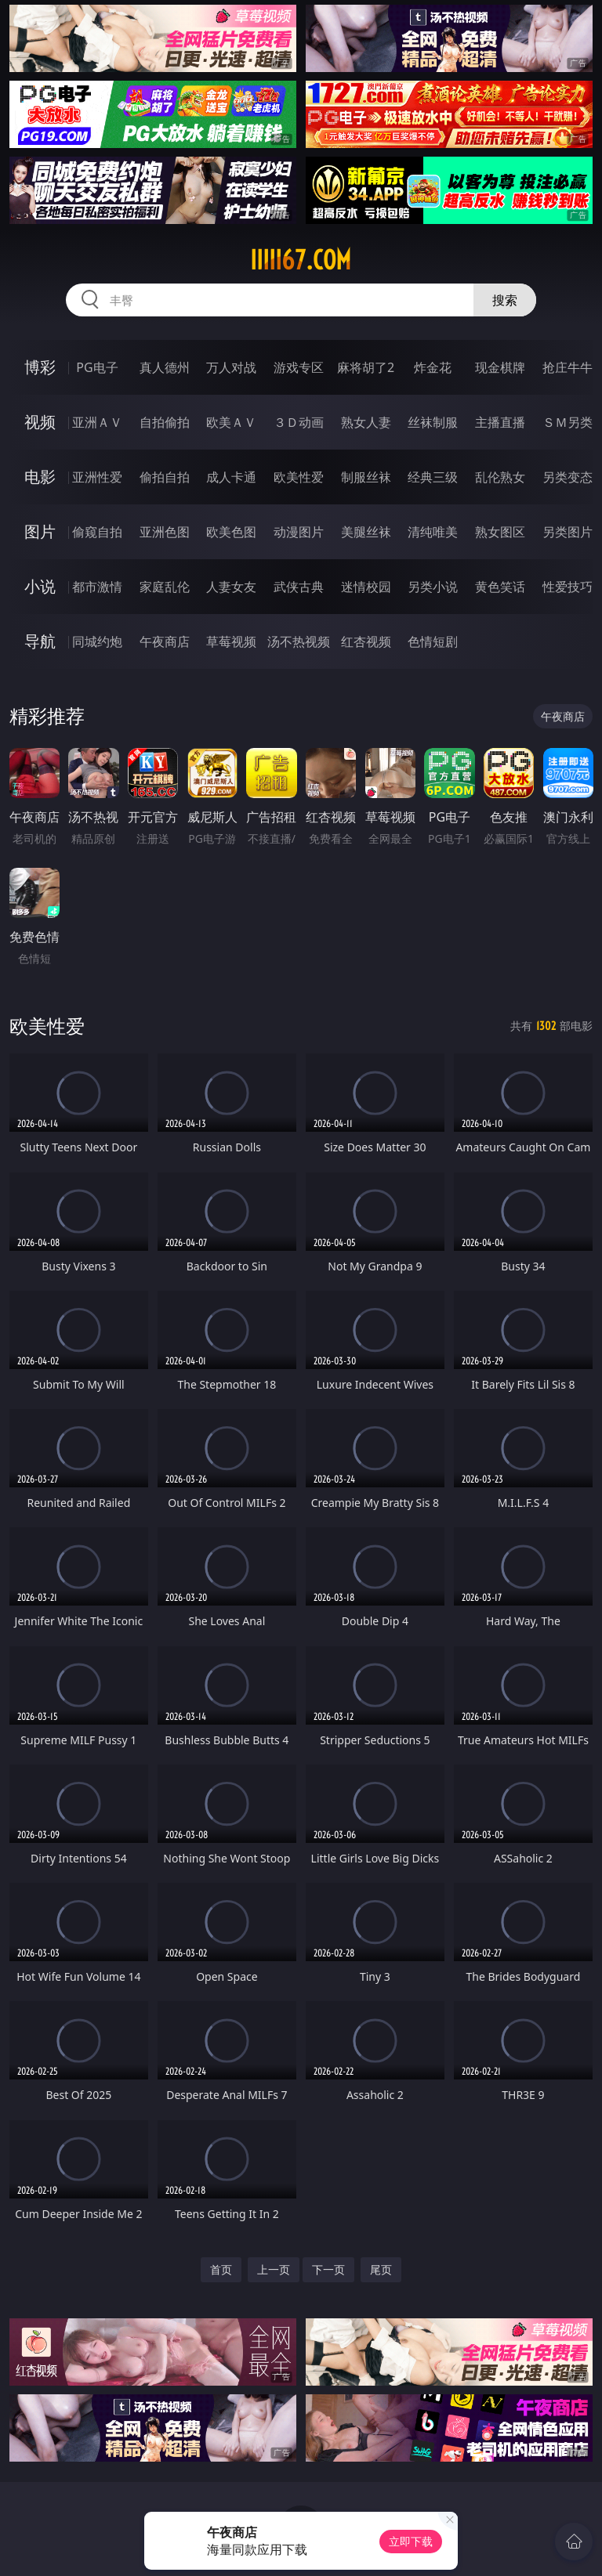 This screenshot has height=2576, width=602. Describe the element at coordinates (231, 477) in the screenshot. I see `成人卡通` at that location.